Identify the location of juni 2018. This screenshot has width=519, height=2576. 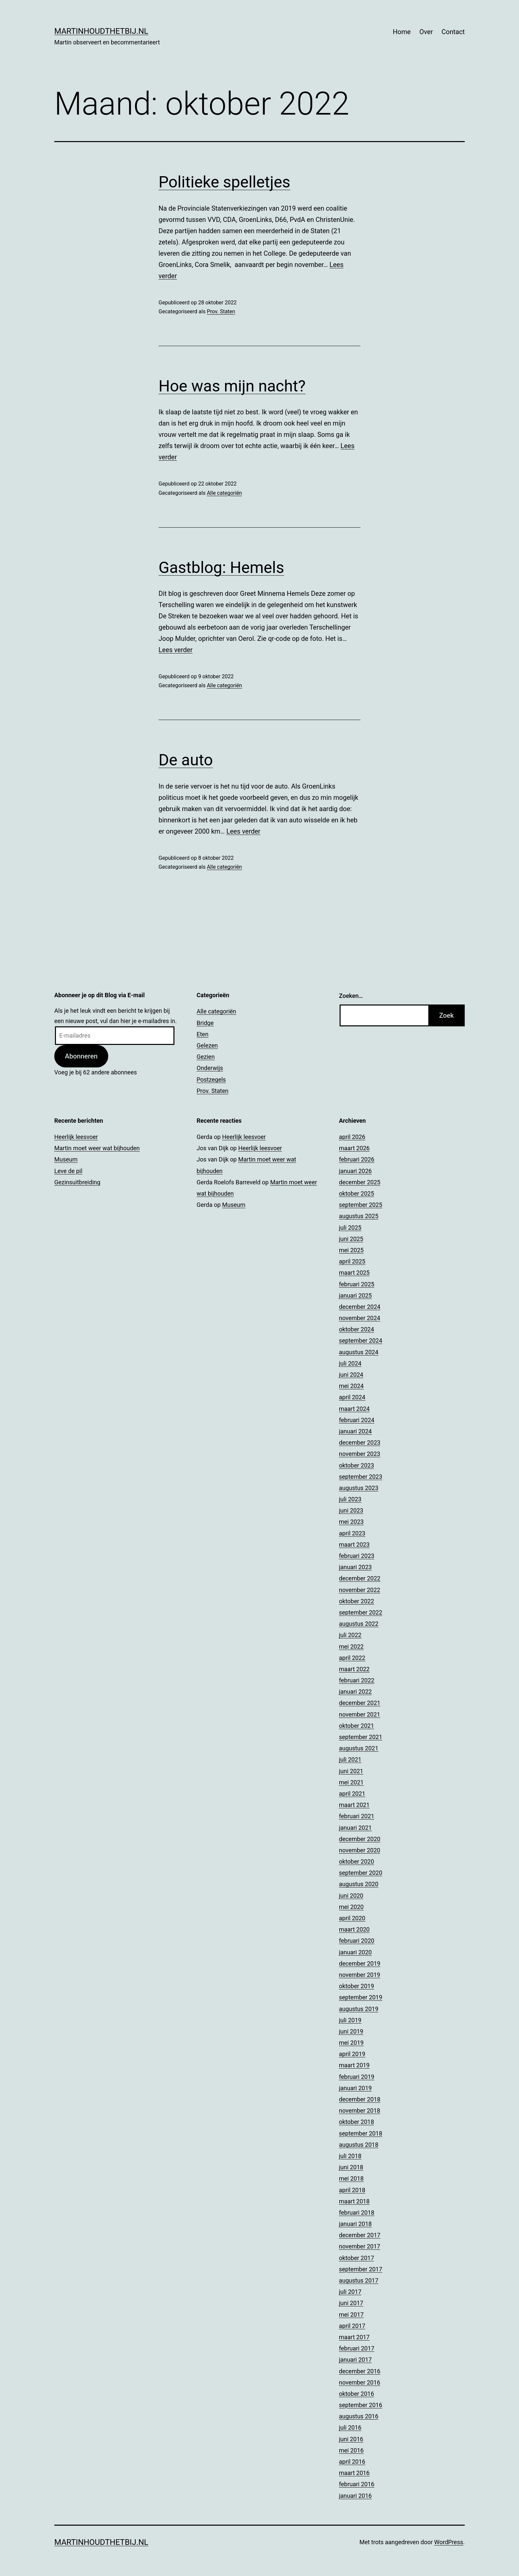
(351, 2167).